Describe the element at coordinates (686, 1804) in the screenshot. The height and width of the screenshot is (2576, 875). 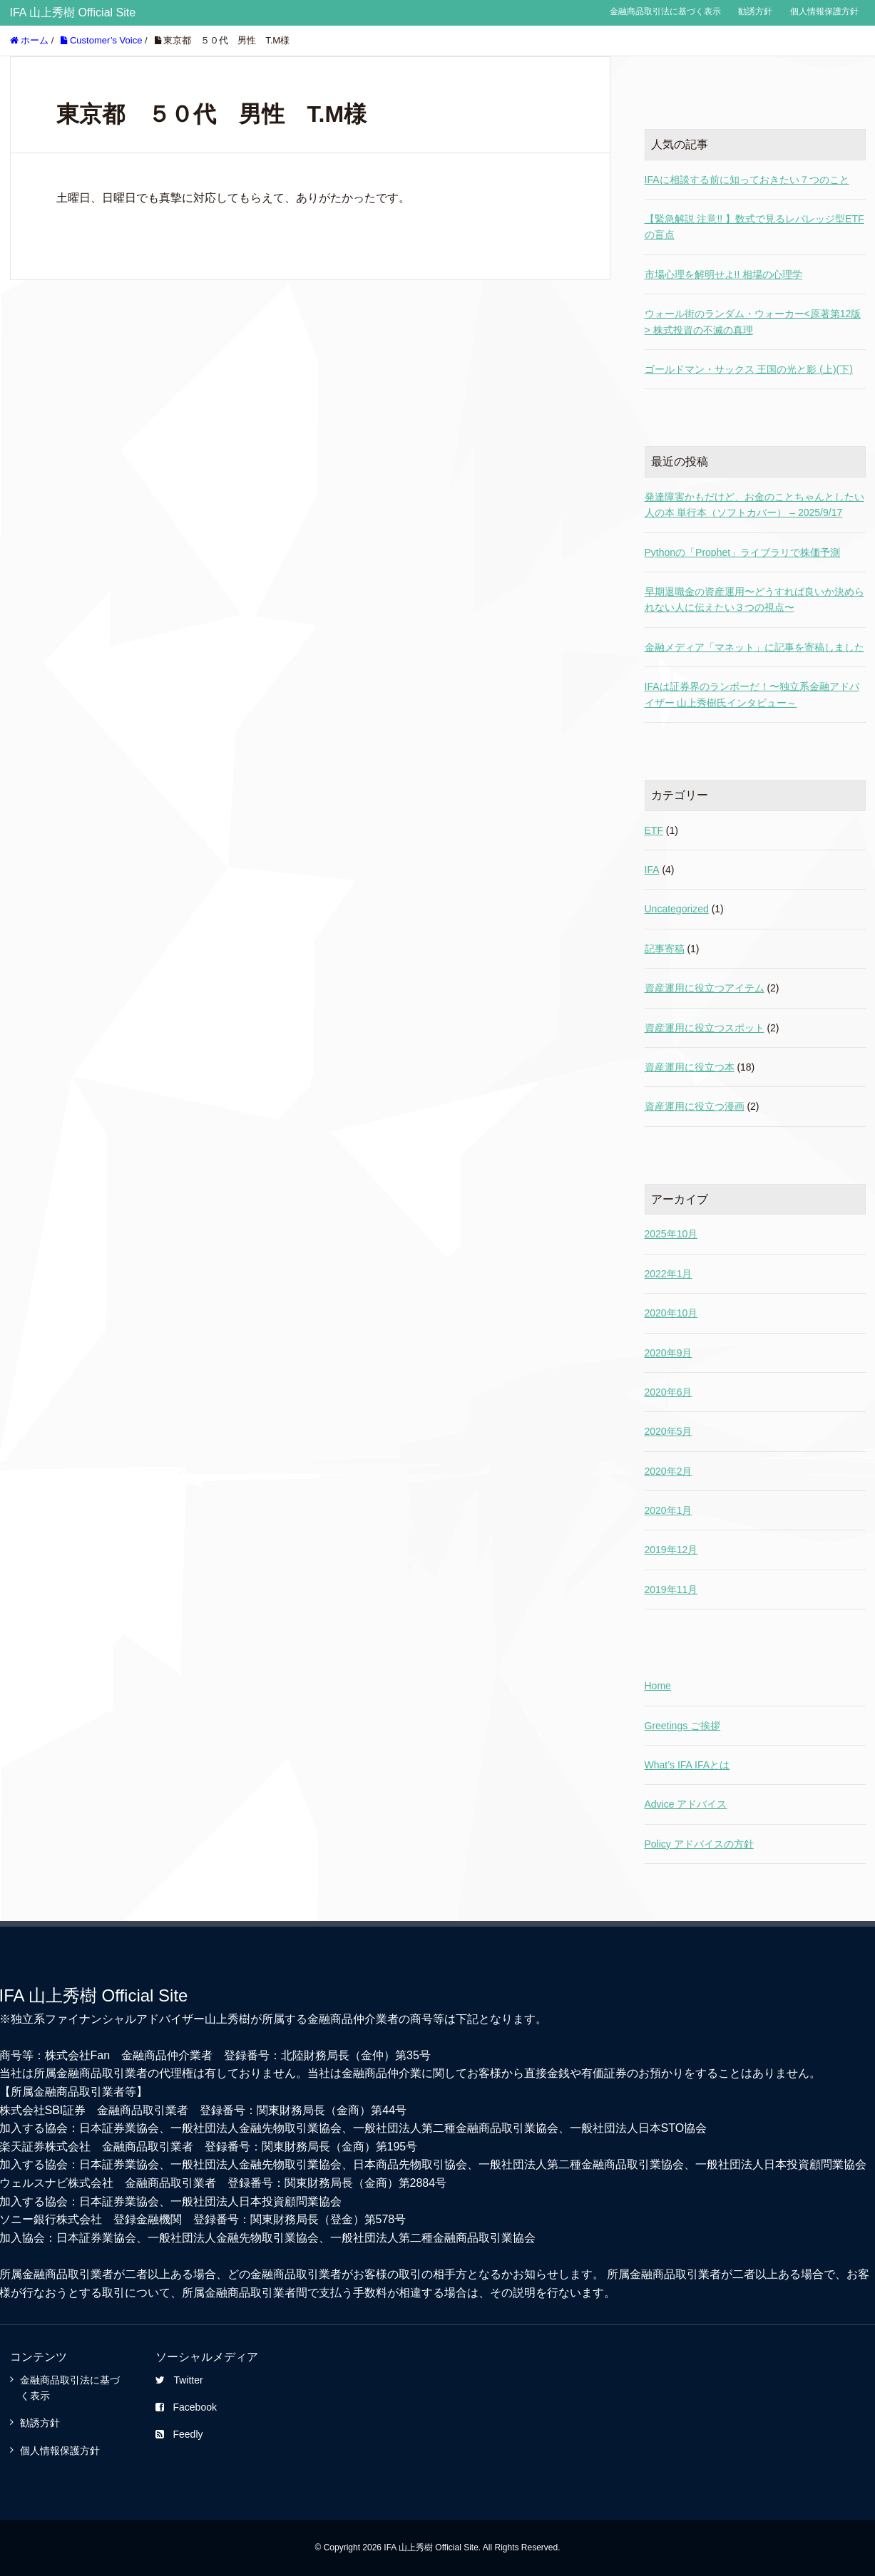
I see `Advice アドバイス` at that location.